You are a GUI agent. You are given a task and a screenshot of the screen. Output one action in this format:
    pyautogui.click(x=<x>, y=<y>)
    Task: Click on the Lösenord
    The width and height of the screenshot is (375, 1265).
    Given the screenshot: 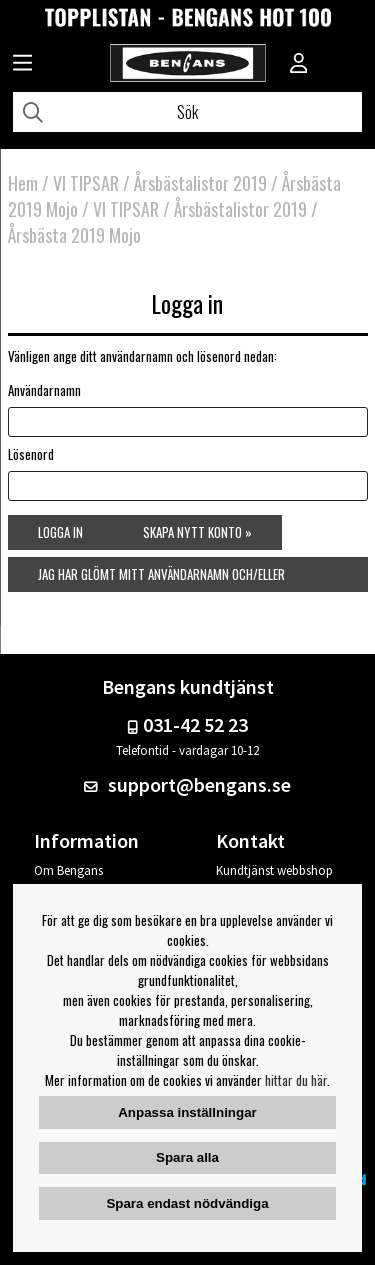 What is the action you would take?
    pyautogui.click(x=31, y=454)
    